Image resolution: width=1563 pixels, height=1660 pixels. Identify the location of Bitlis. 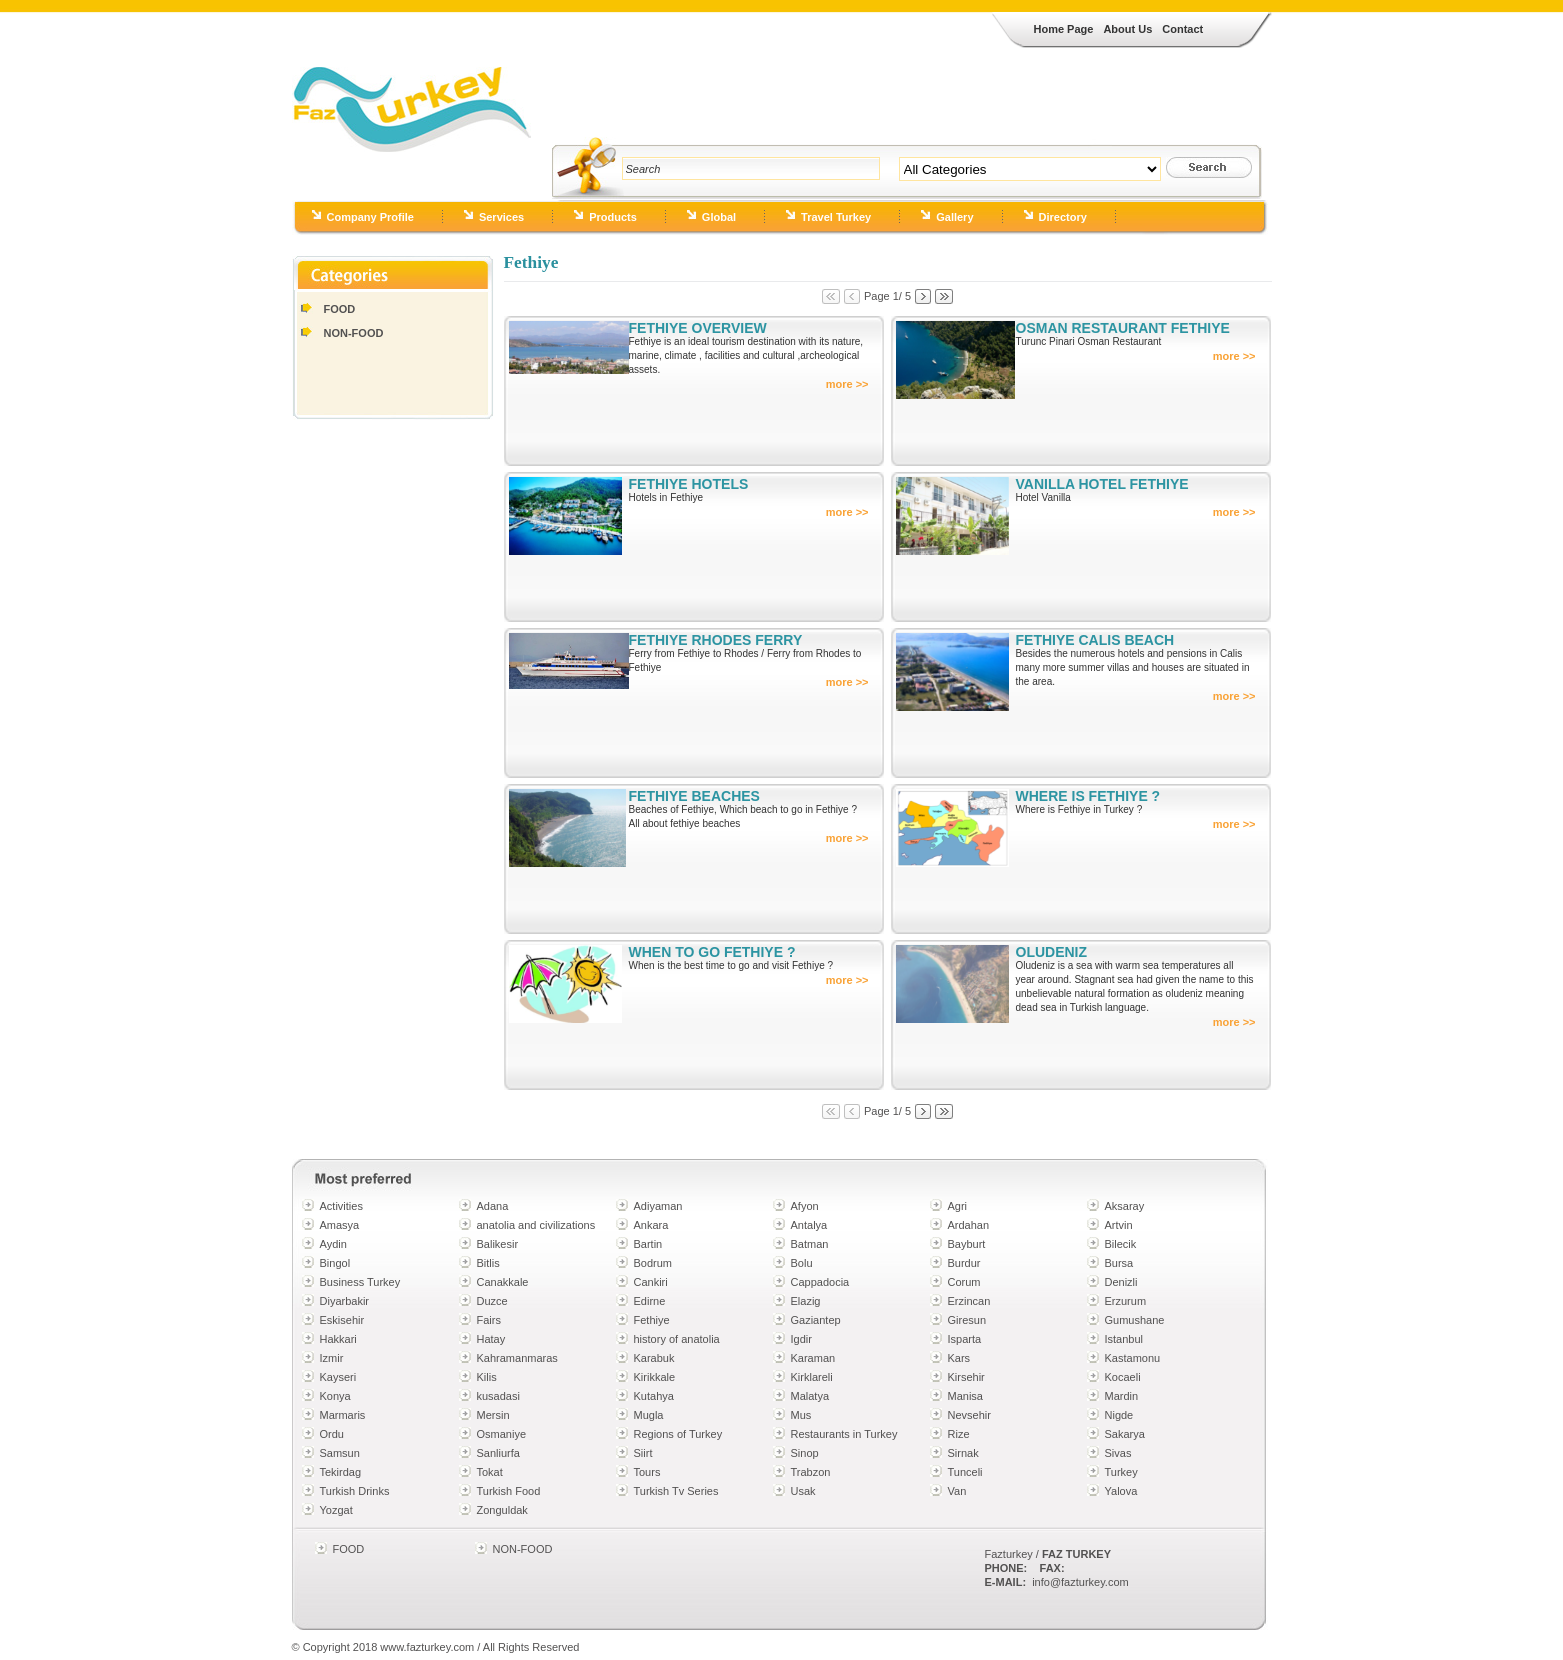
(488, 1263).